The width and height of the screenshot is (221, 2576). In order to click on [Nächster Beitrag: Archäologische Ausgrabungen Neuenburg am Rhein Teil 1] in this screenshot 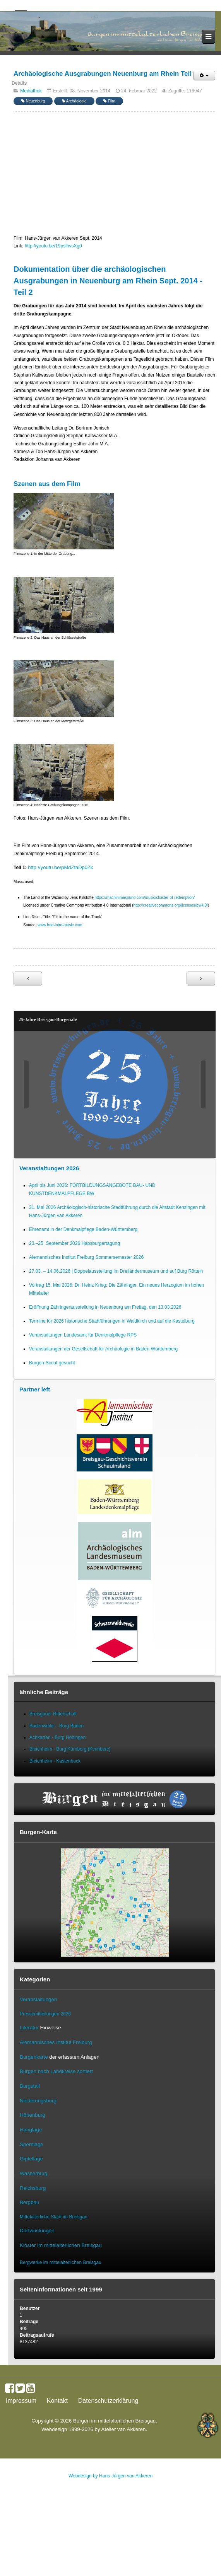, I will do `click(201, 978)`.